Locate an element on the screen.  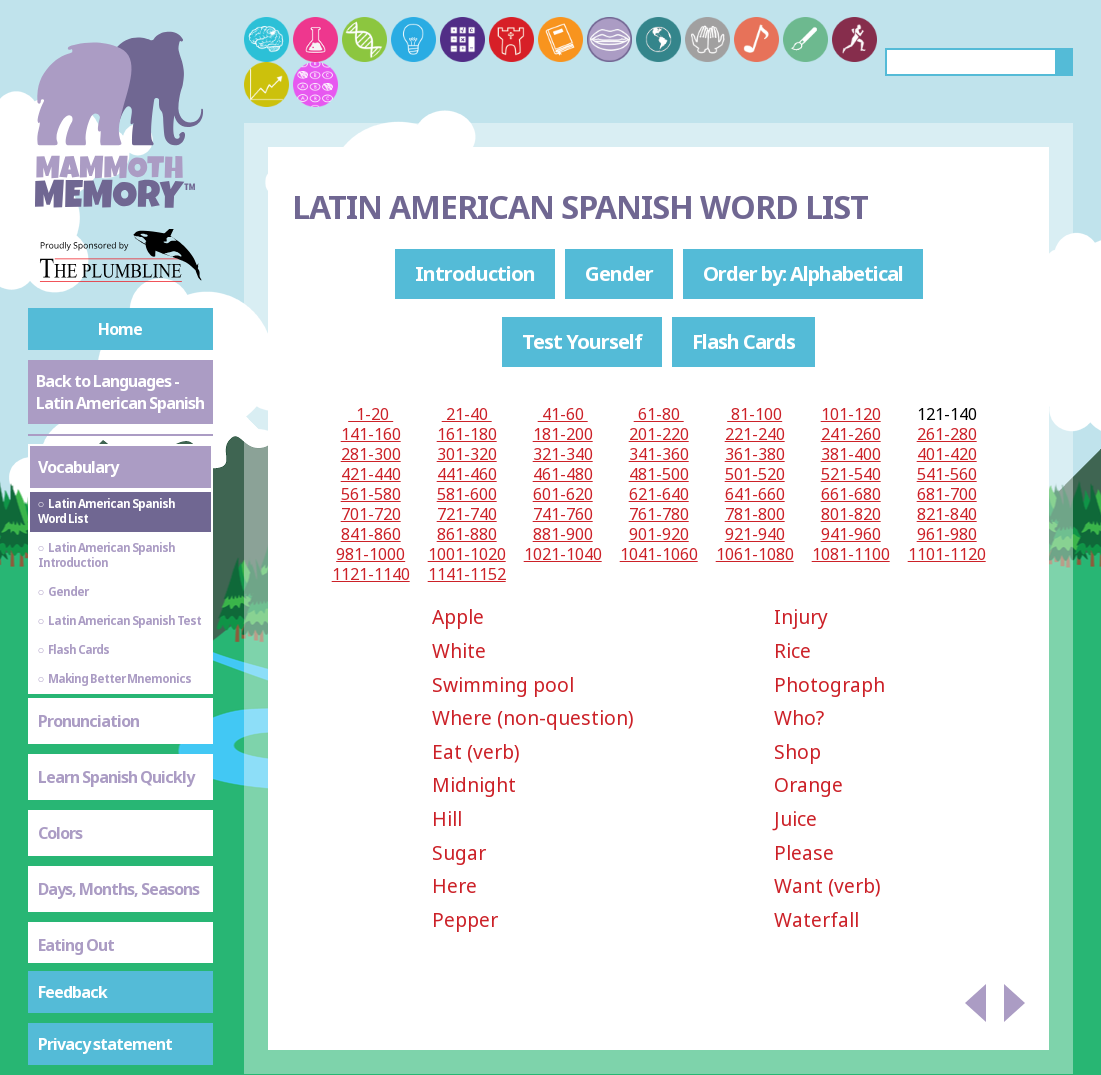
501-520 is located at coordinates (755, 474).